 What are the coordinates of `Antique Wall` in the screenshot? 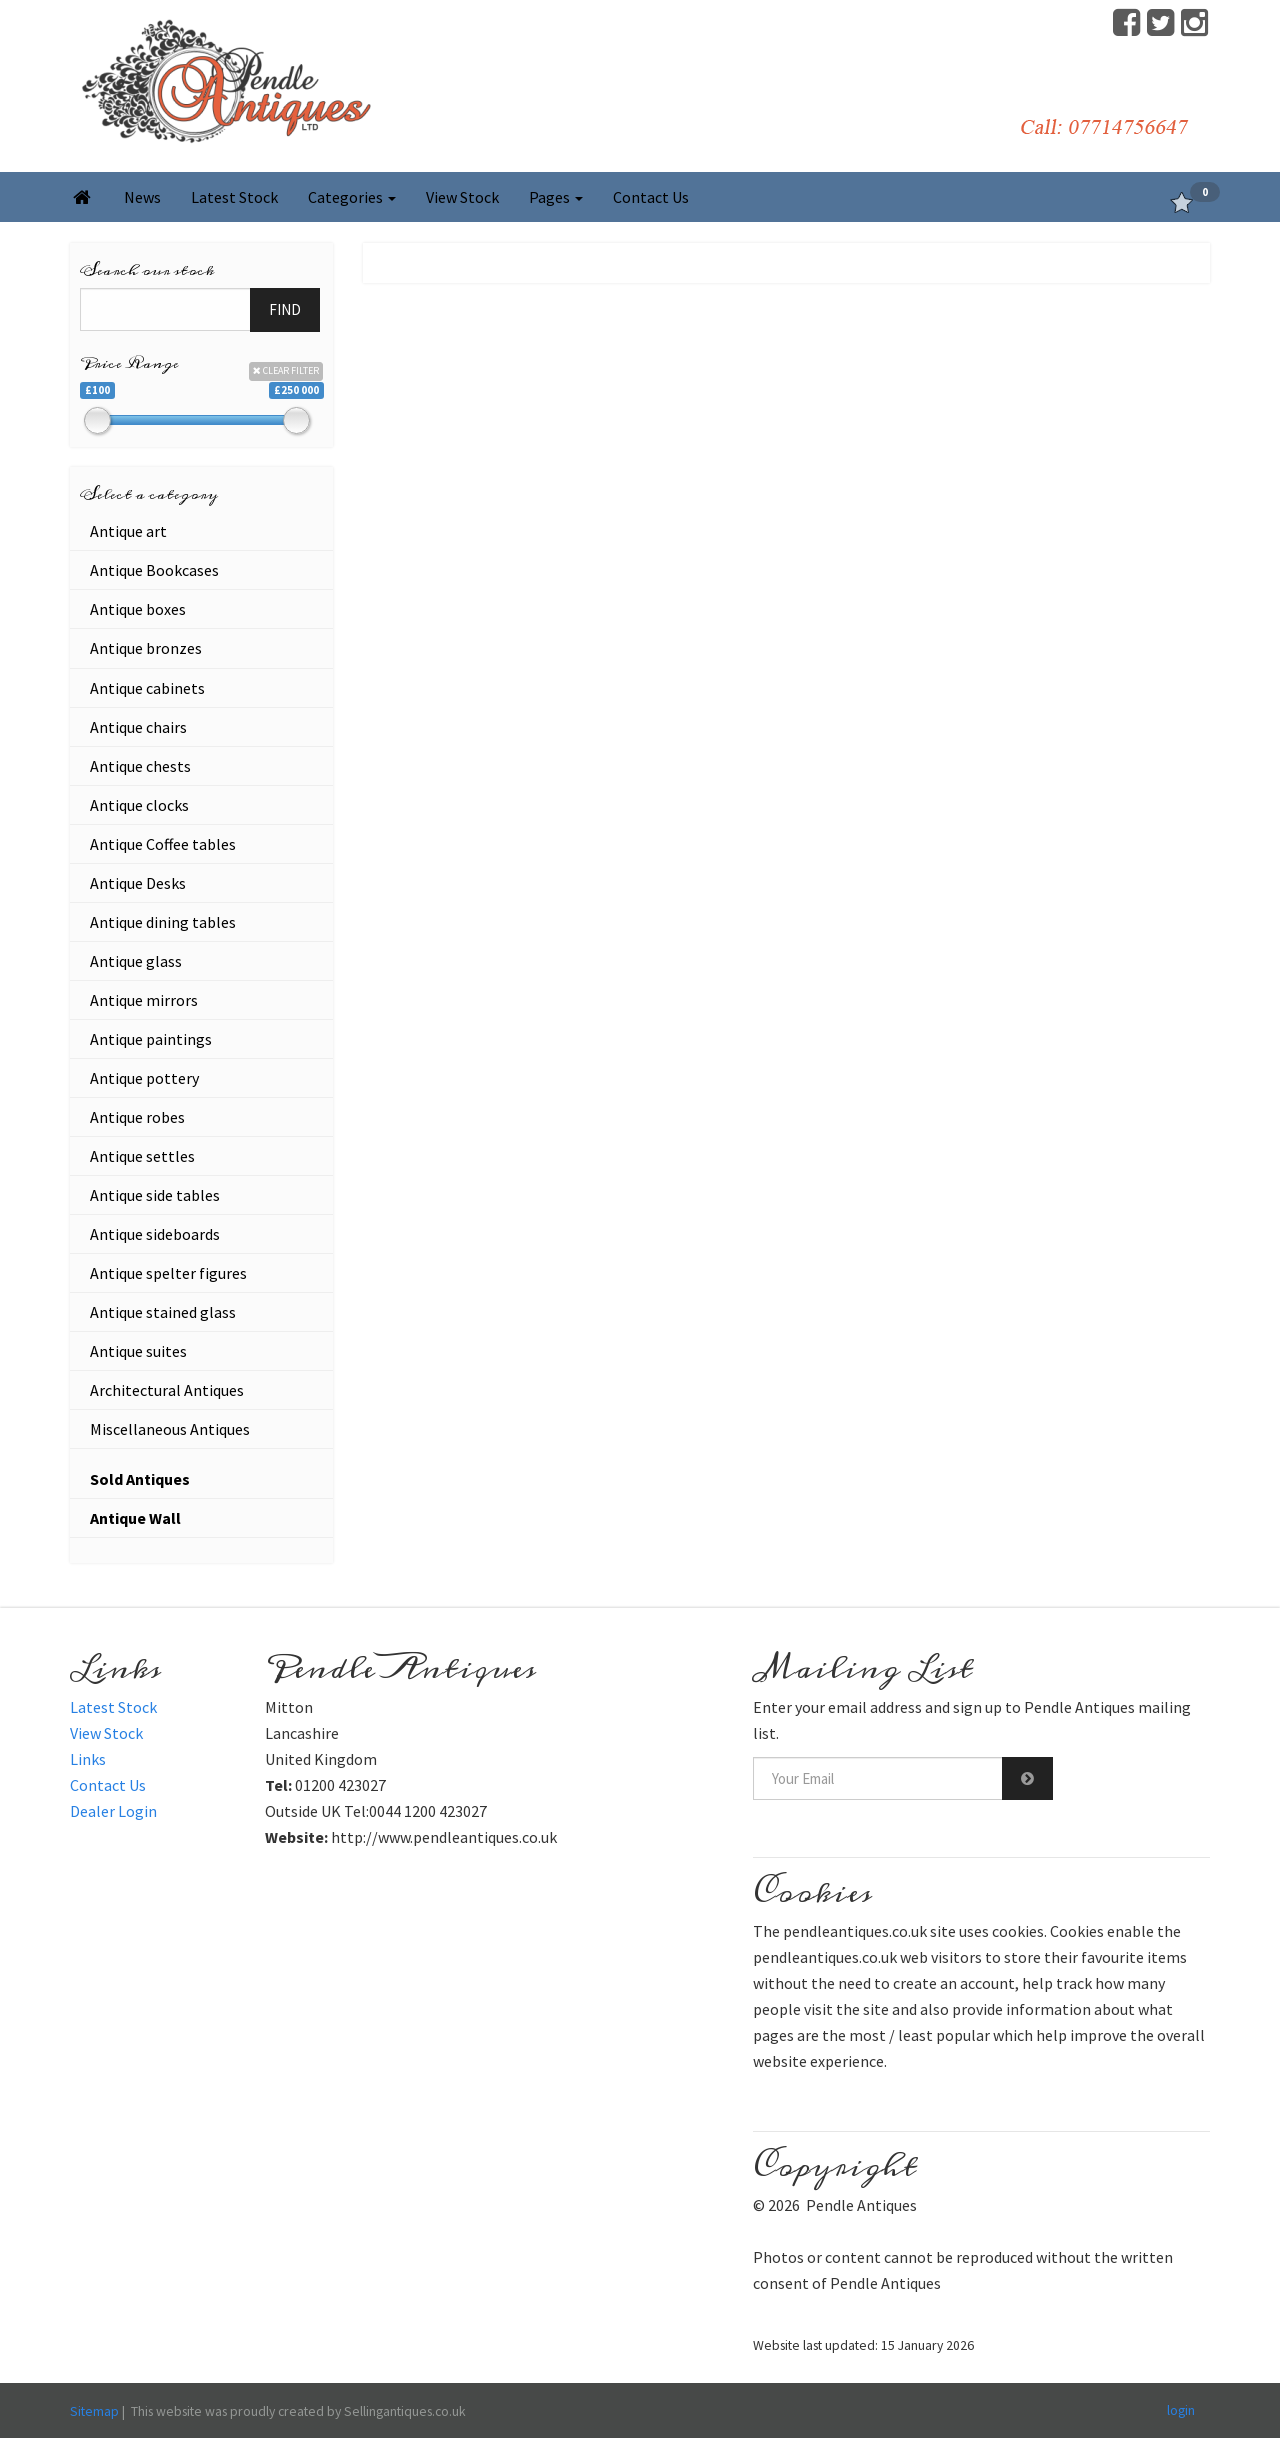 It's located at (135, 1518).